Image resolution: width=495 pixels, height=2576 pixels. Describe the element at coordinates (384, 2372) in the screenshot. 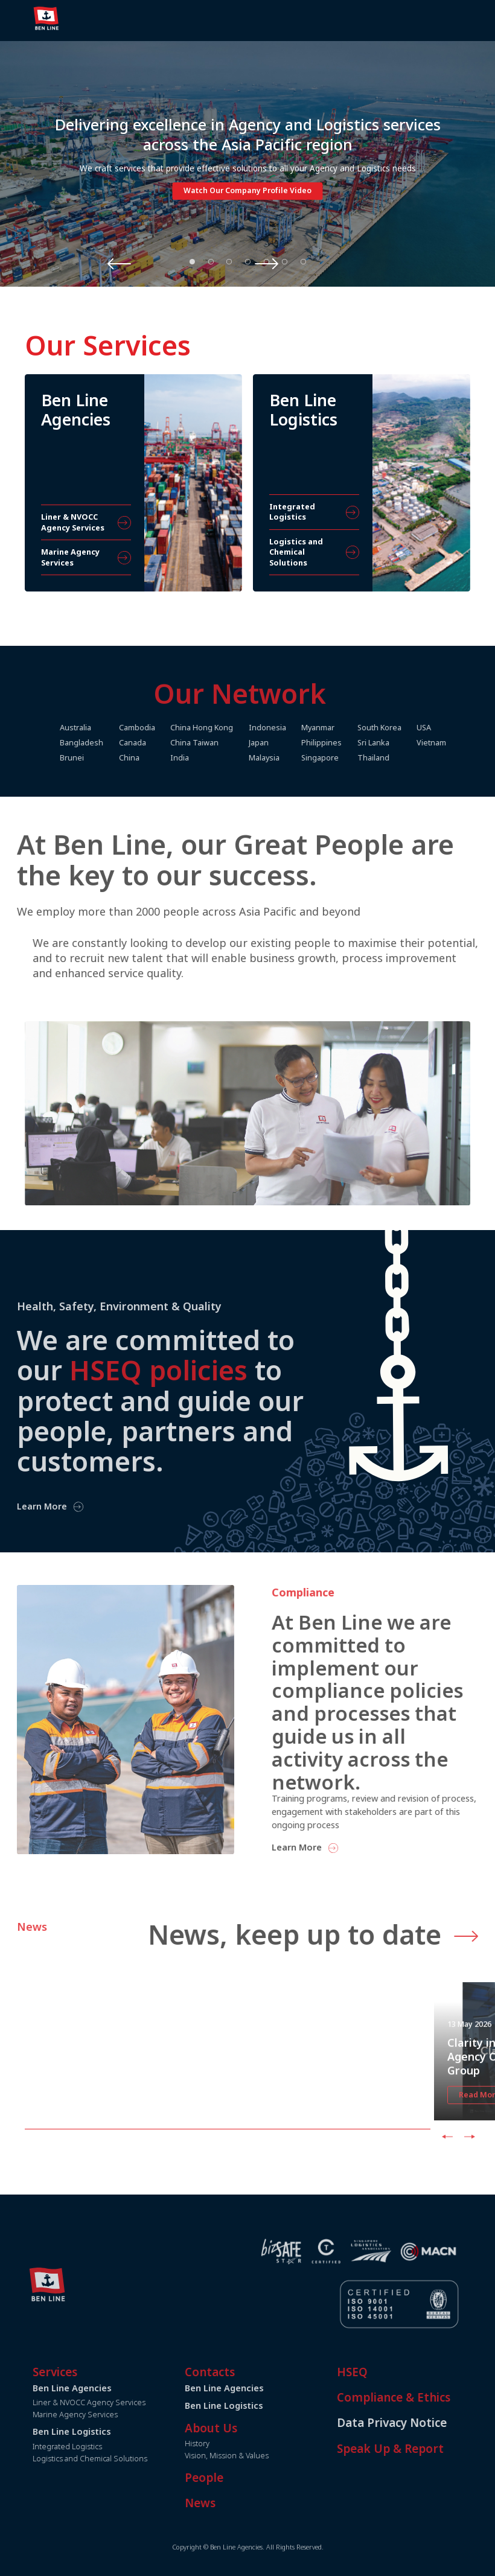

I see `HSEQ` at that location.